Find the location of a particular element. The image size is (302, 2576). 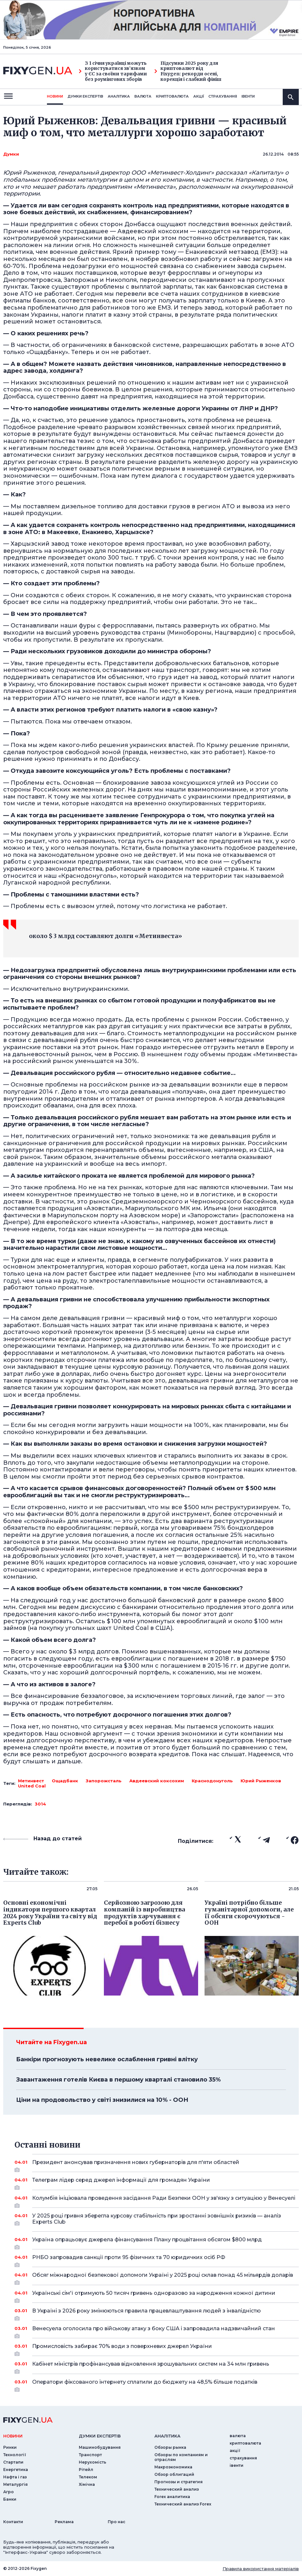

Енергетика is located at coordinates (15, 2469).